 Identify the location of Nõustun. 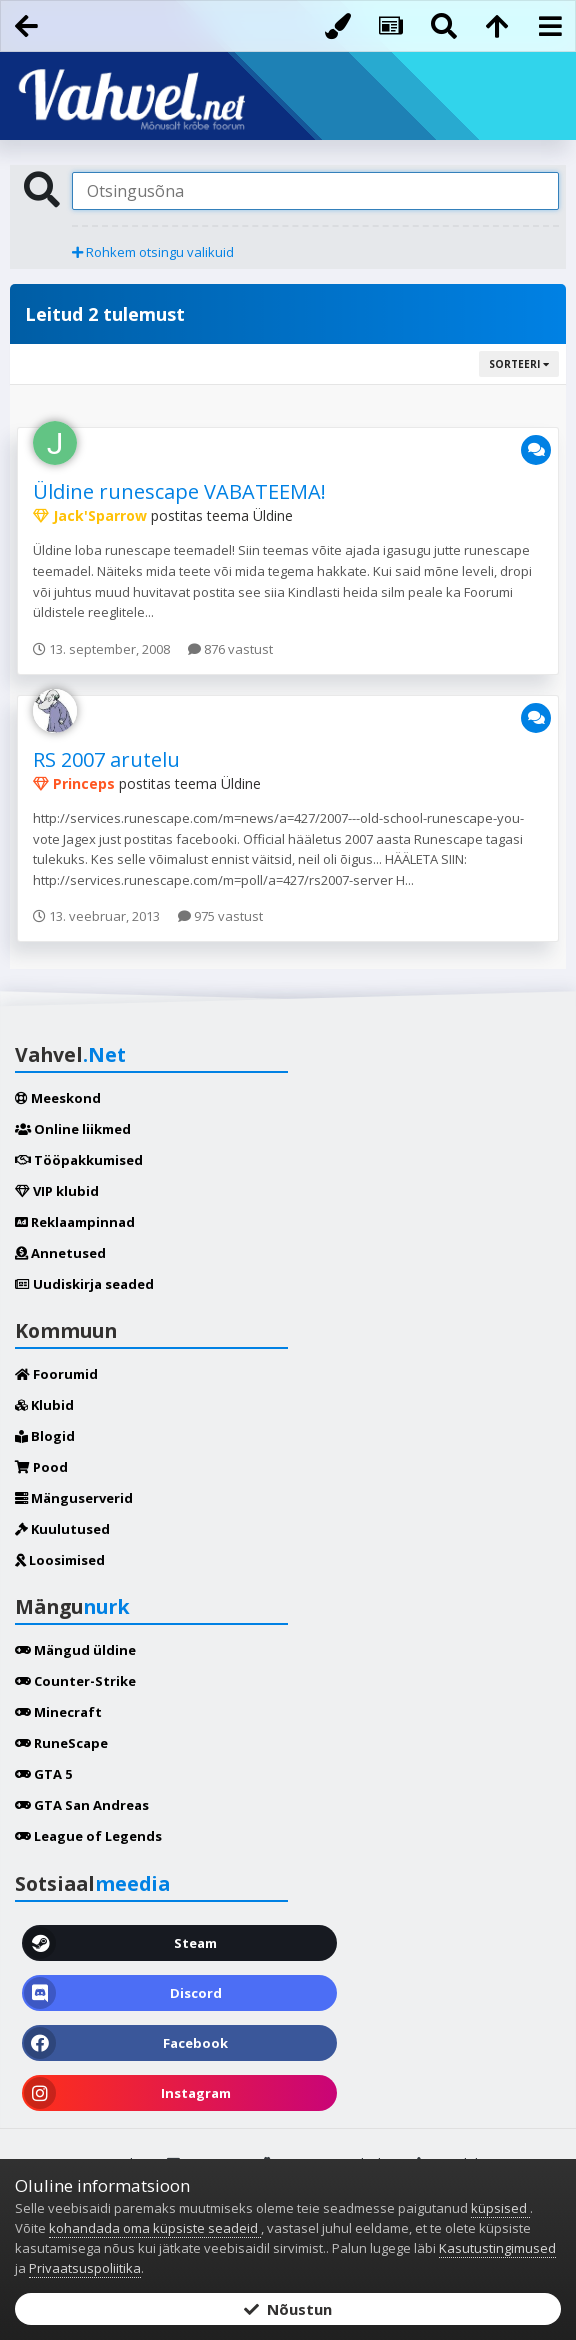
(288, 2309).